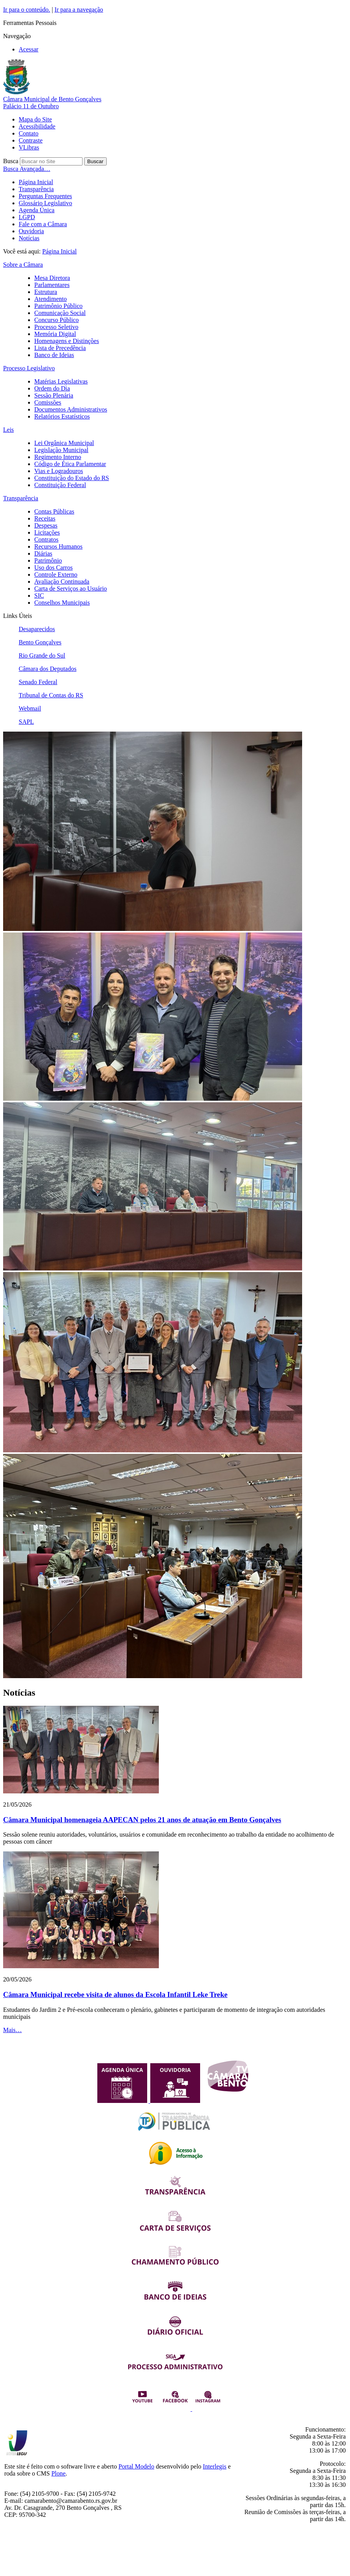 The height and width of the screenshot is (2576, 350). I want to click on Ir para o conteúdo., so click(26, 9).